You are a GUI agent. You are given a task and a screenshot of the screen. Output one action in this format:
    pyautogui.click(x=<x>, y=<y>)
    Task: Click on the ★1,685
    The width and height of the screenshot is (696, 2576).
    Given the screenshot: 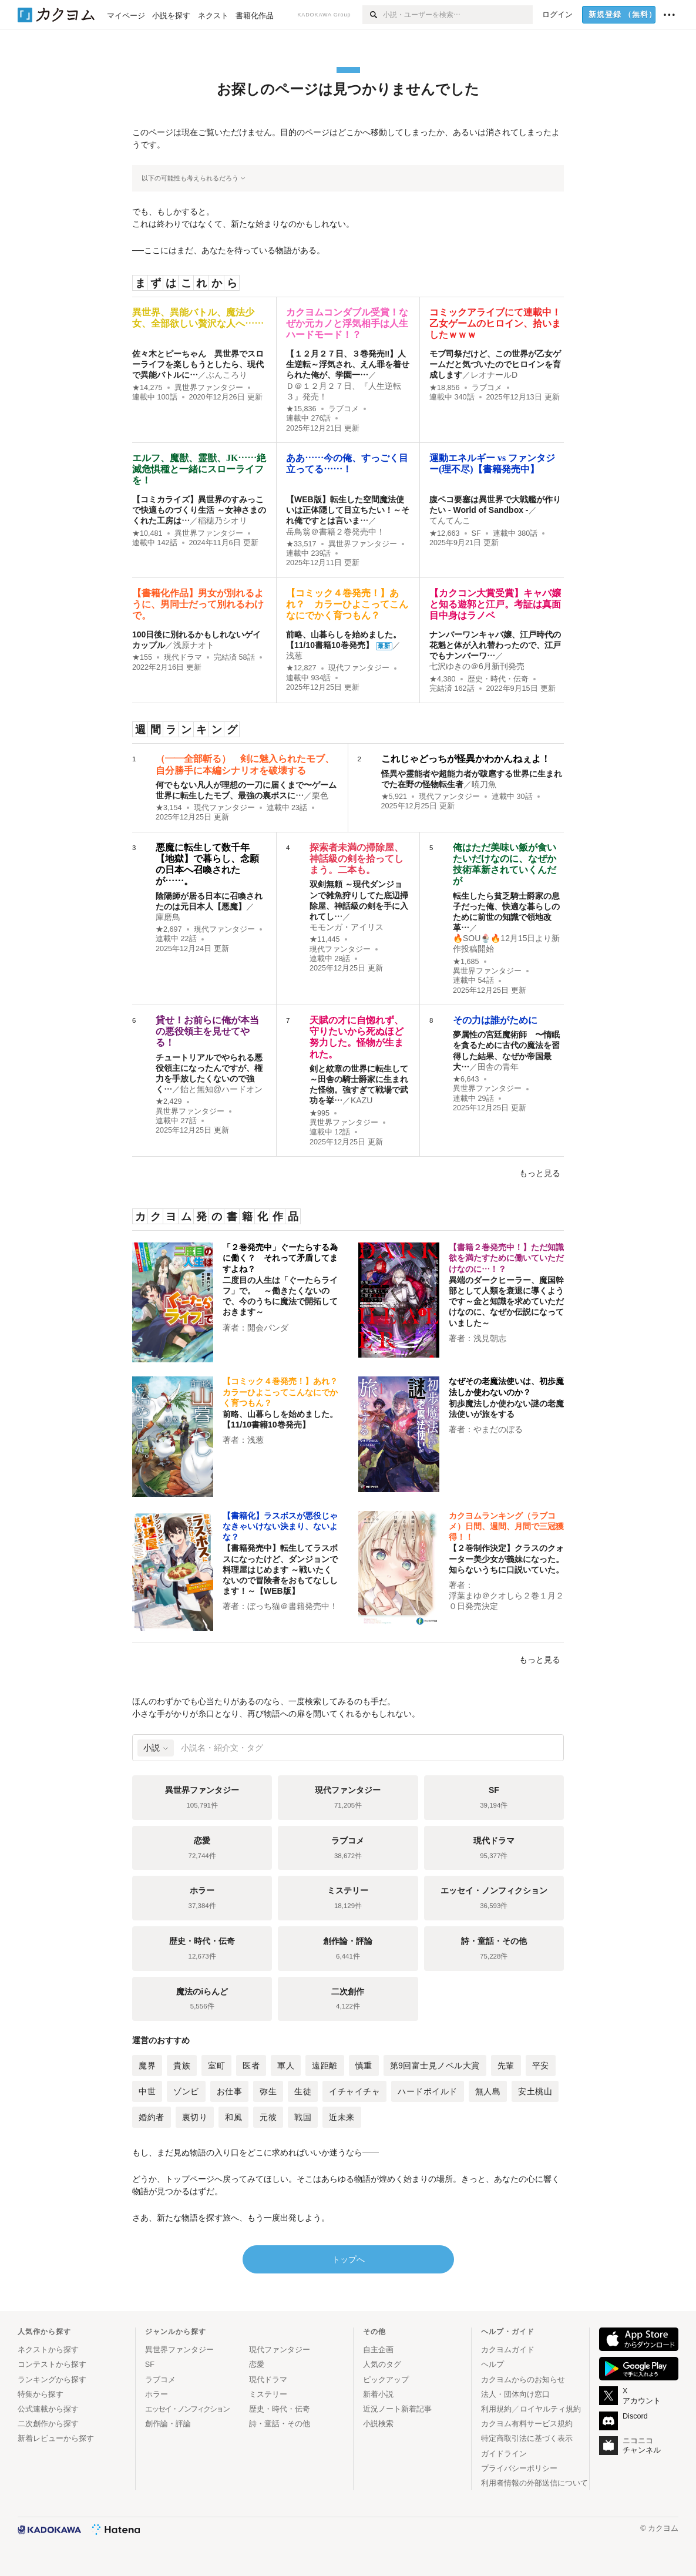 What is the action you would take?
    pyautogui.click(x=466, y=962)
    